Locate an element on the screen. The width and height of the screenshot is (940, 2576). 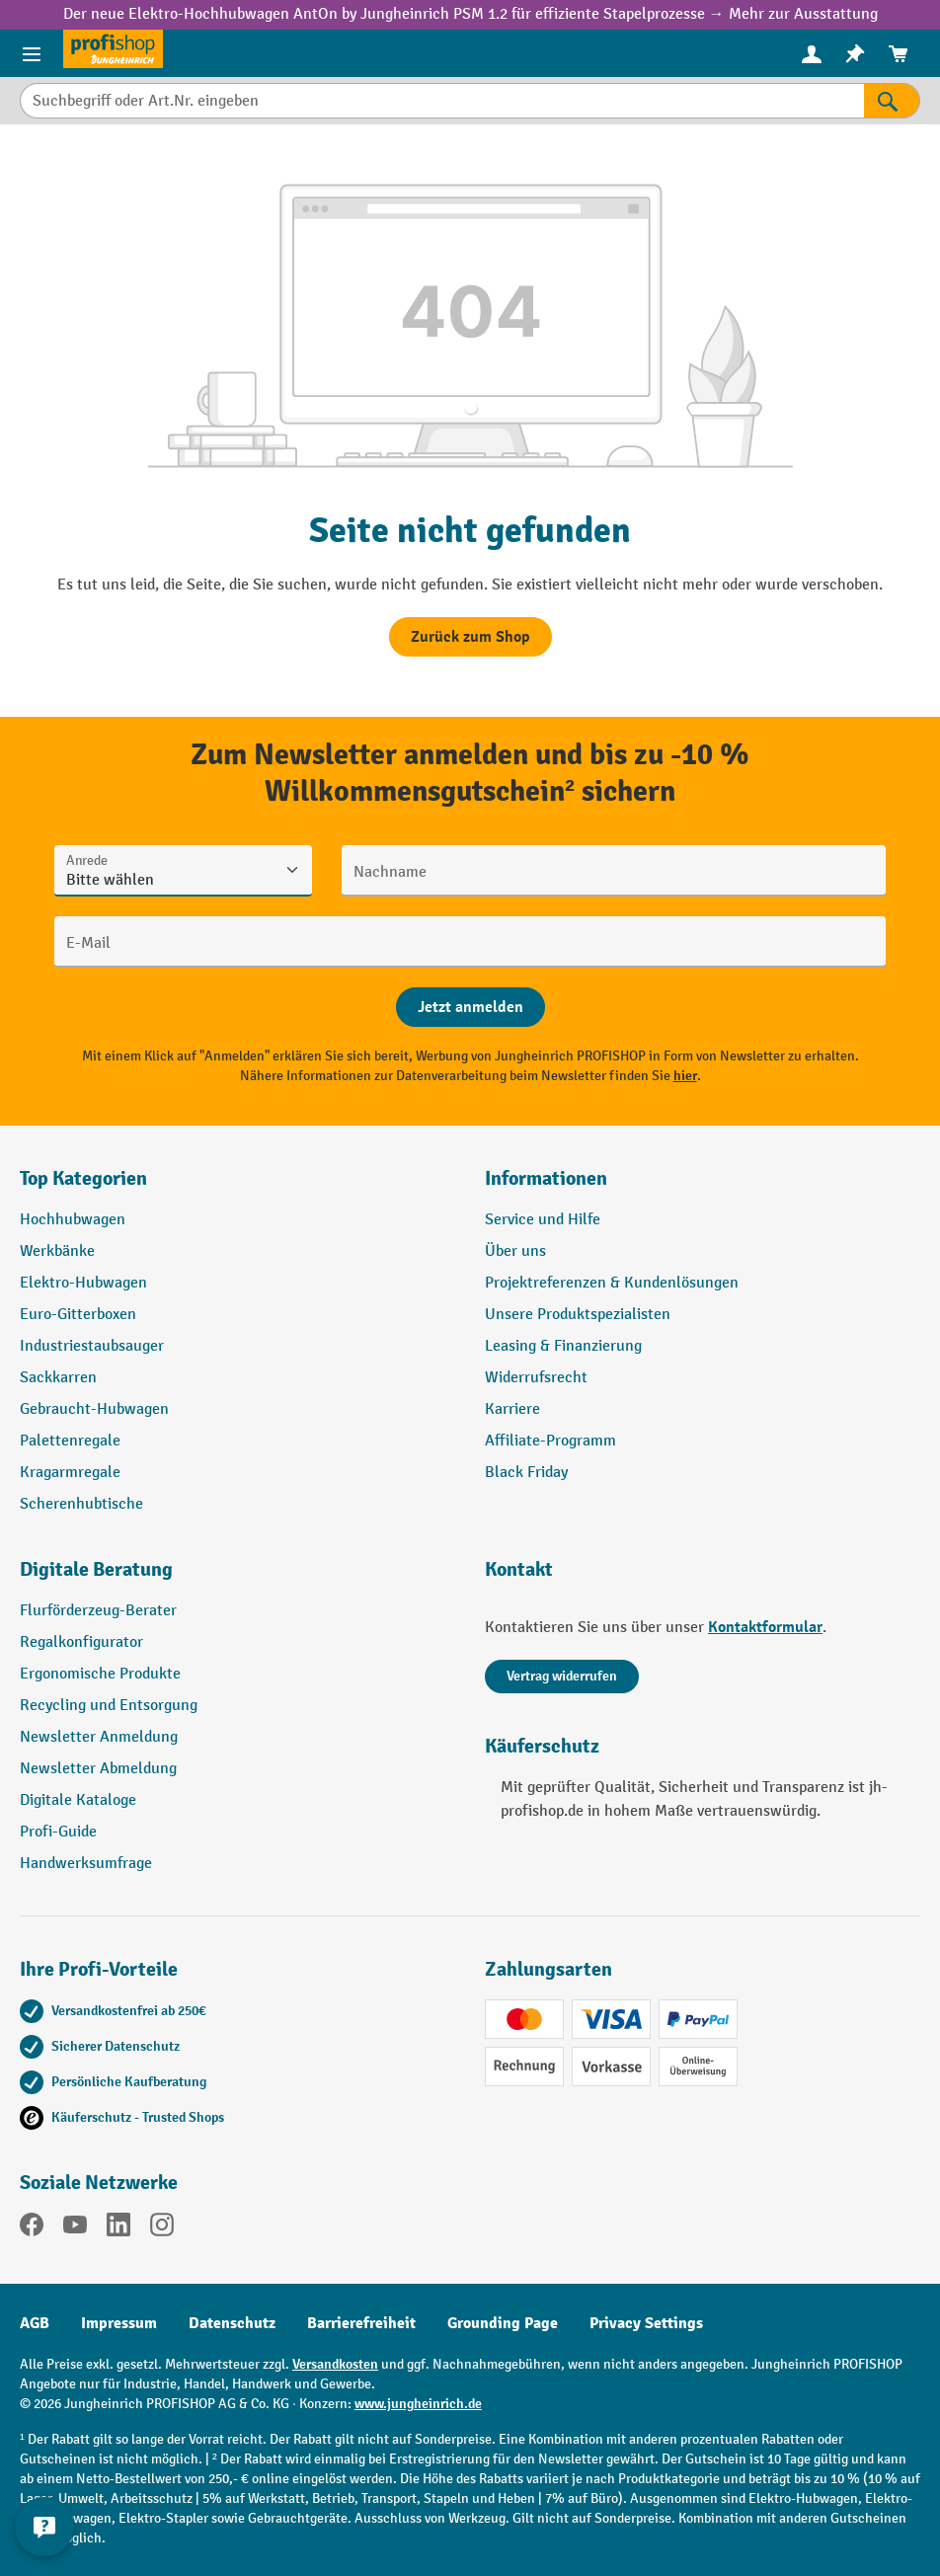
Kragarmregale is located at coordinates (70, 1472).